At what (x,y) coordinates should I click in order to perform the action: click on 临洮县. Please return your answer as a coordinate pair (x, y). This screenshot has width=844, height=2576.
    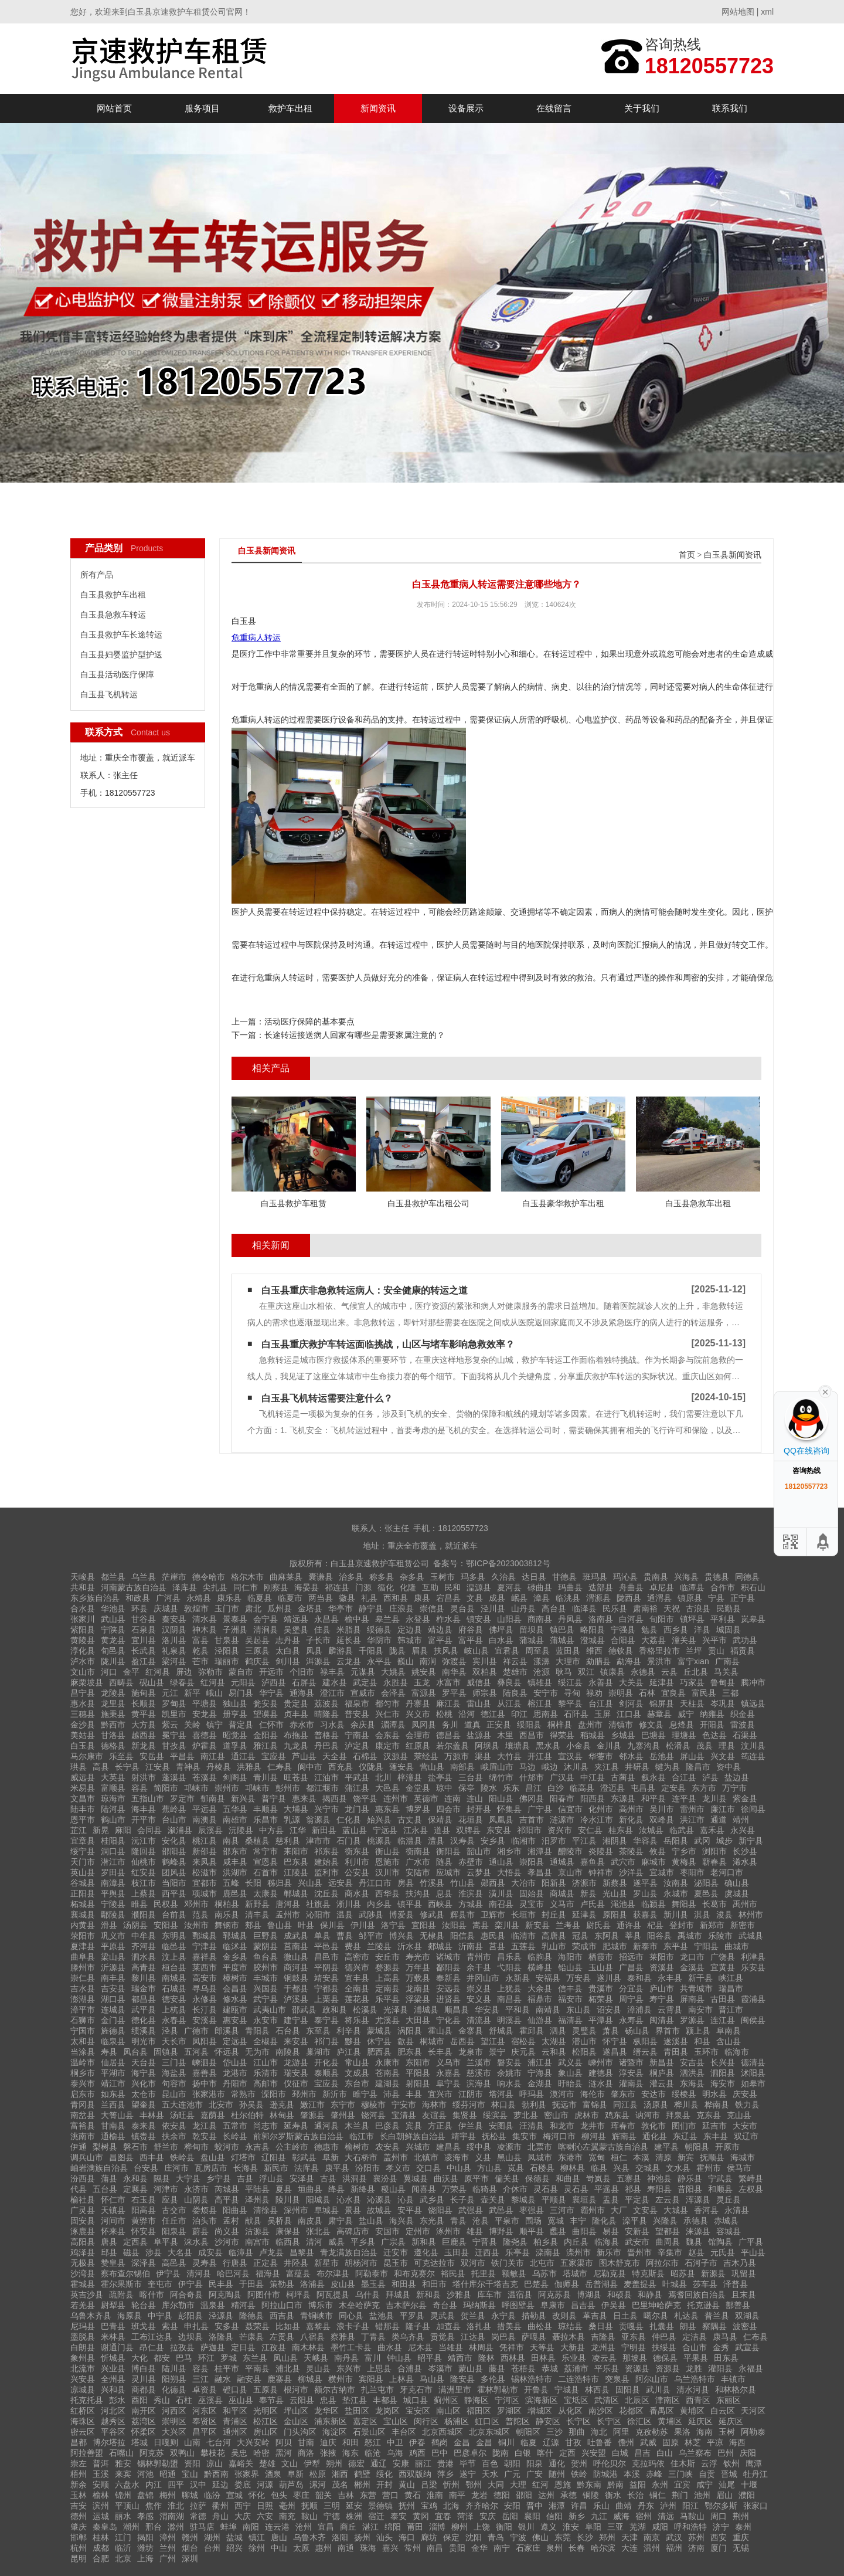
    Looking at the image, I should click on (568, 1598).